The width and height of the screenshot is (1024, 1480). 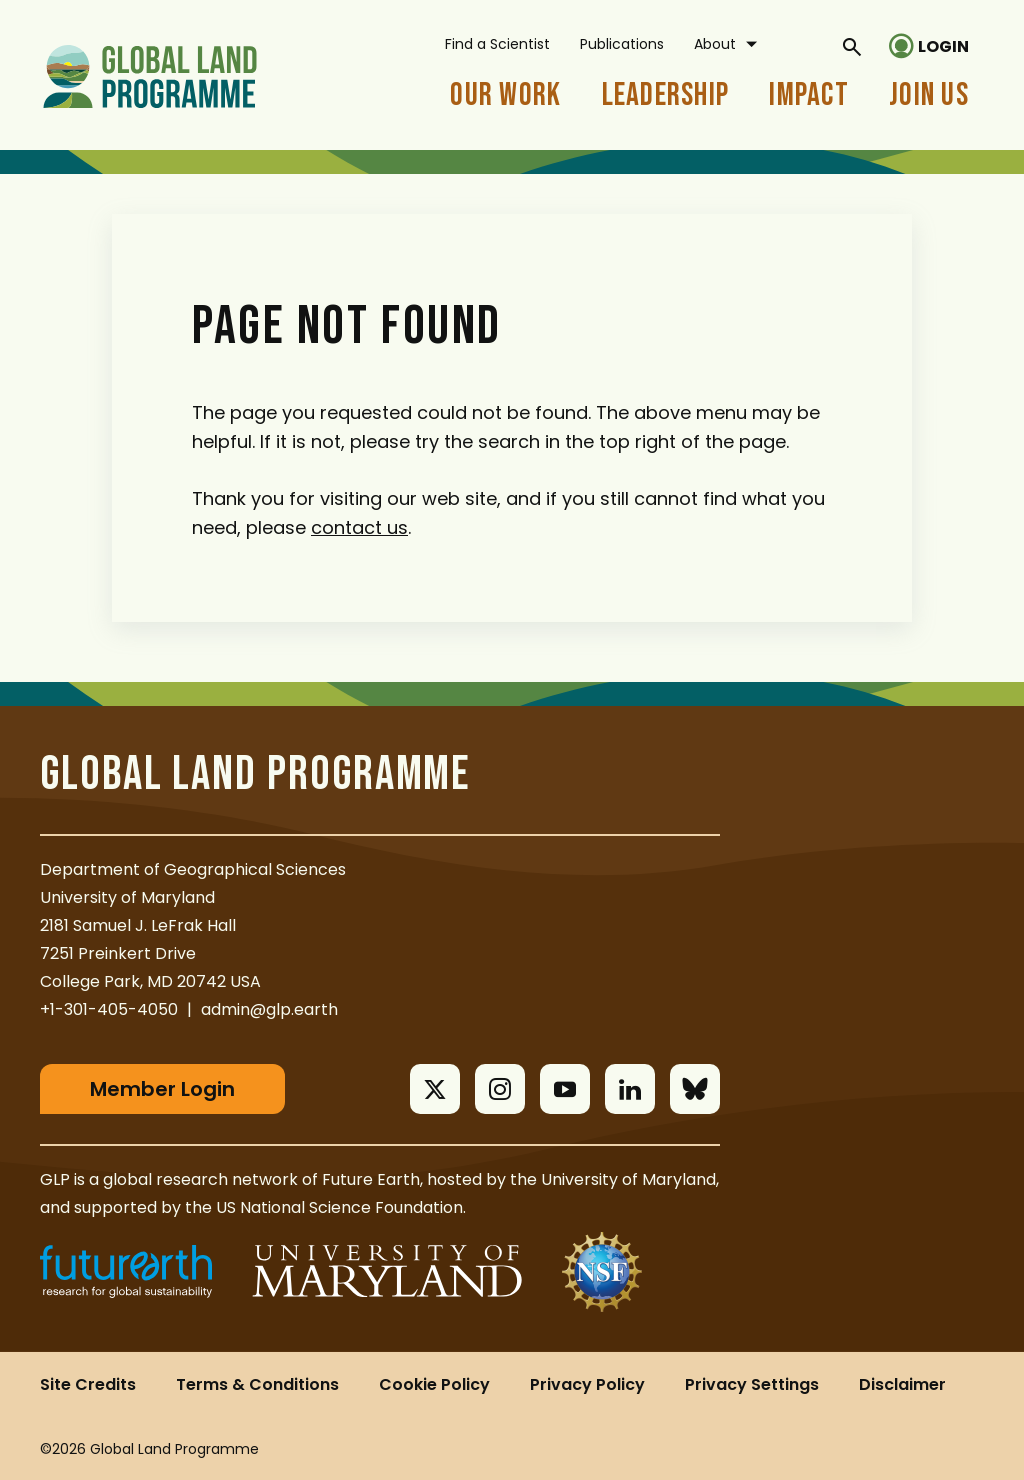 What do you see at coordinates (902, 1384) in the screenshot?
I see `Disclaimer` at bounding box center [902, 1384].